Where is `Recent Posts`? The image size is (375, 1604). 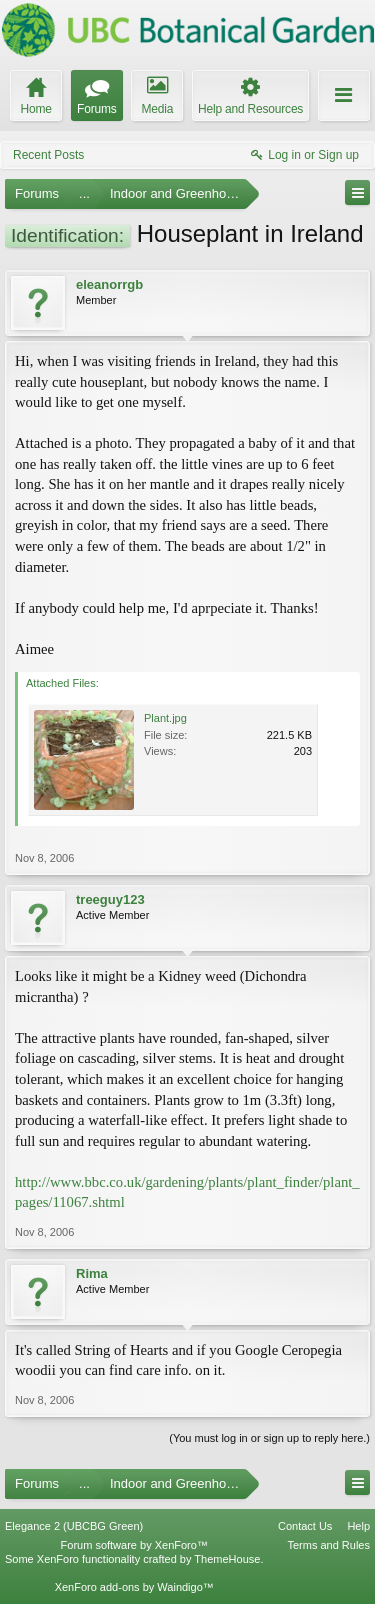
Recent Posts is located at coordinates (48, 155).